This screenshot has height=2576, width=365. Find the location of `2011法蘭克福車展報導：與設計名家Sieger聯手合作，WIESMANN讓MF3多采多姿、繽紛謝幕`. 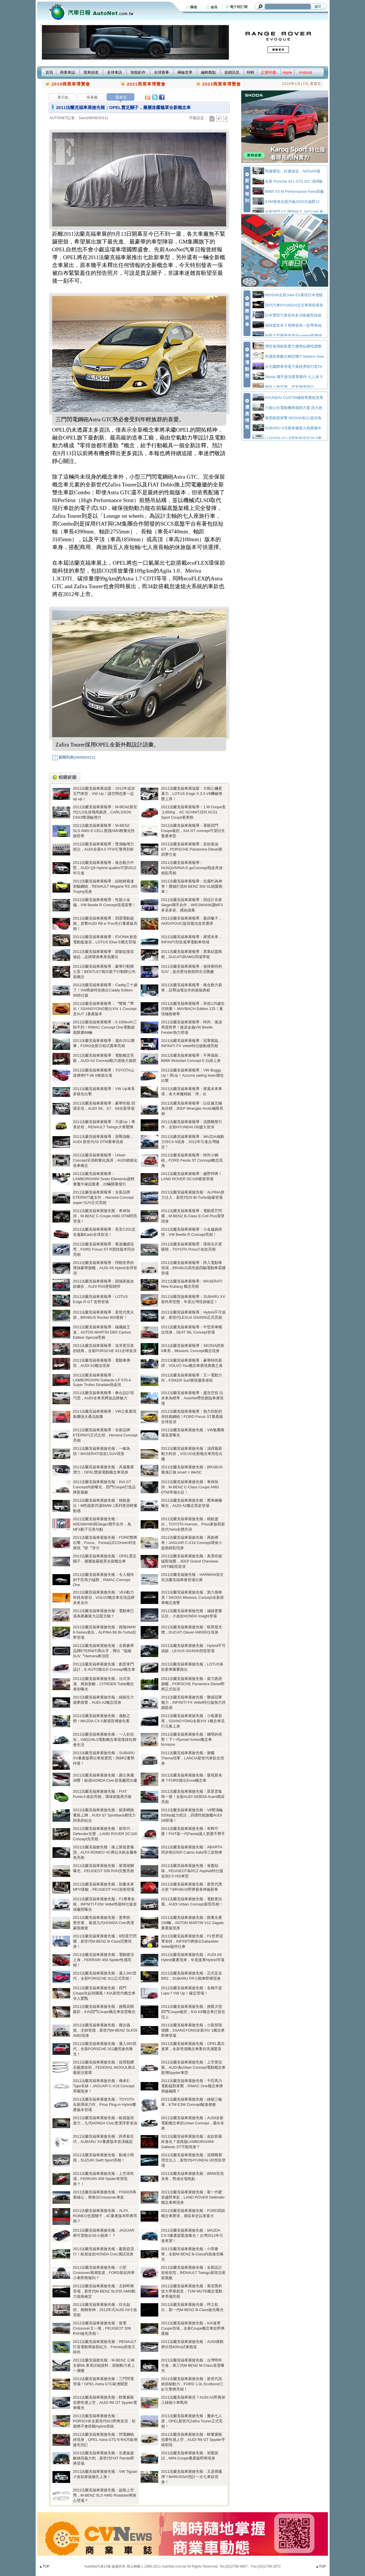

2011法蘭克福車展報導：與設計名家Sieger聯手合作，WIESMANN讓MF3多采多姿、繽紛謝幕 is located at coordinates (192, 905).